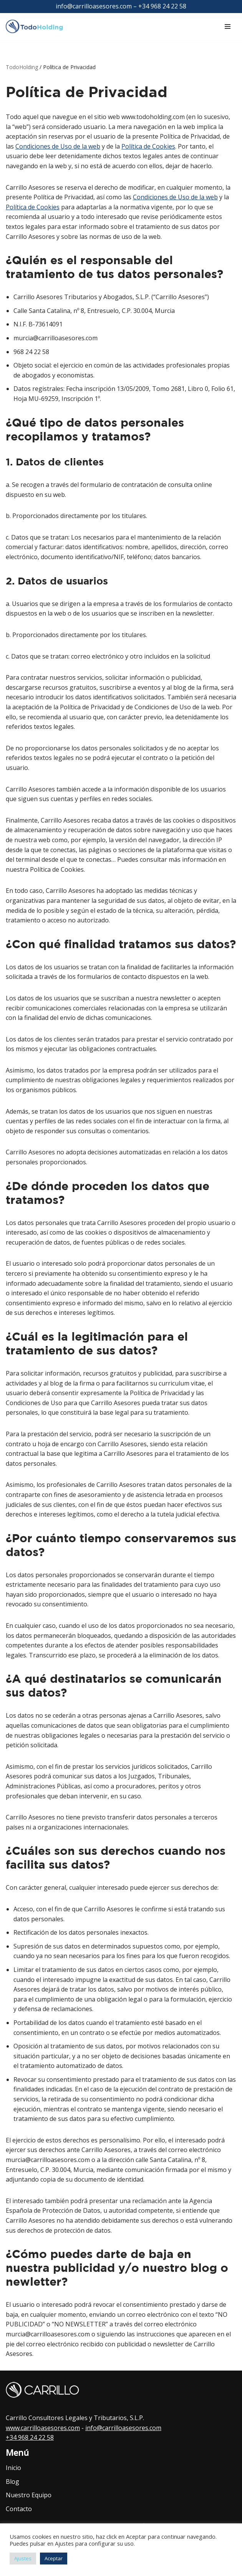  Describe the element at coordinates (12, 2481) in the screenshot. I see `Blog` at that location.